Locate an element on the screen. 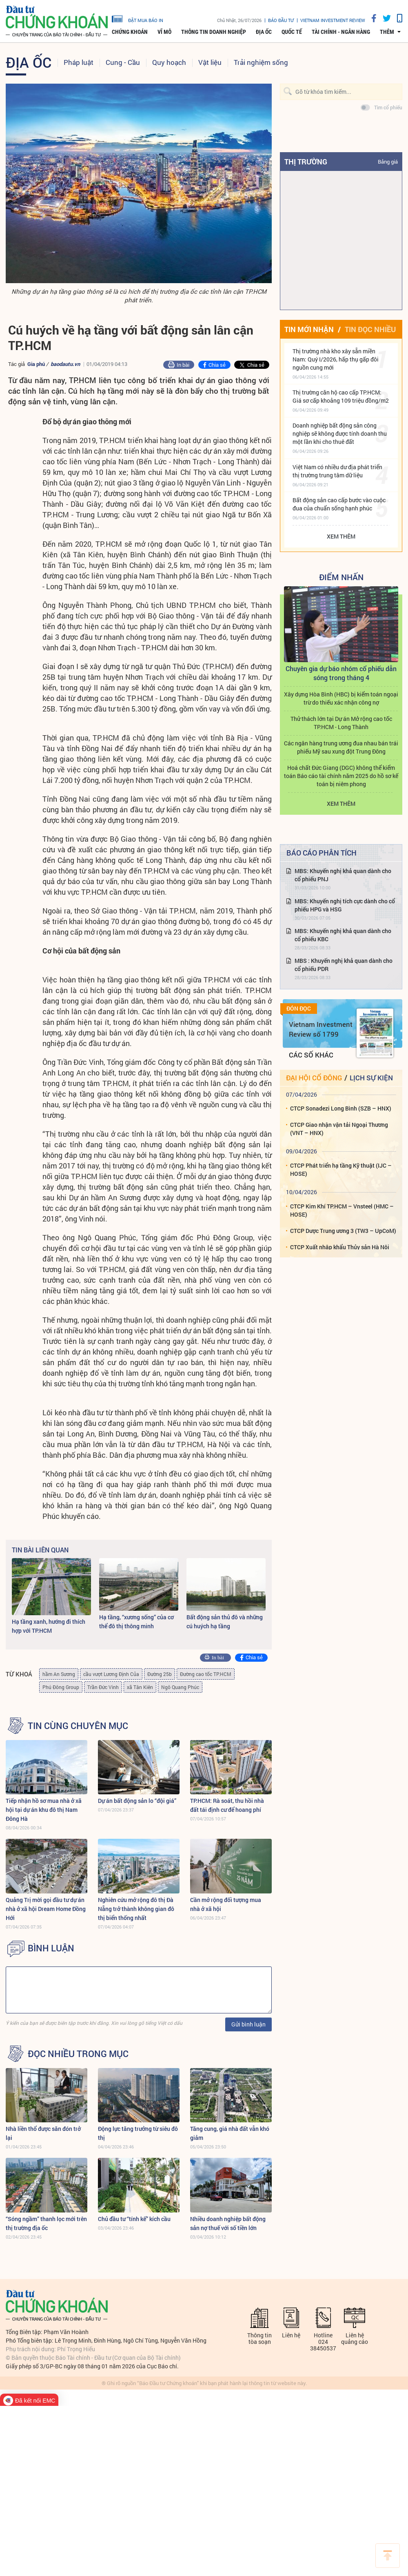 This screenshot has height=2576, width=408. baodautu.vn is located at coordinates (65, 364).